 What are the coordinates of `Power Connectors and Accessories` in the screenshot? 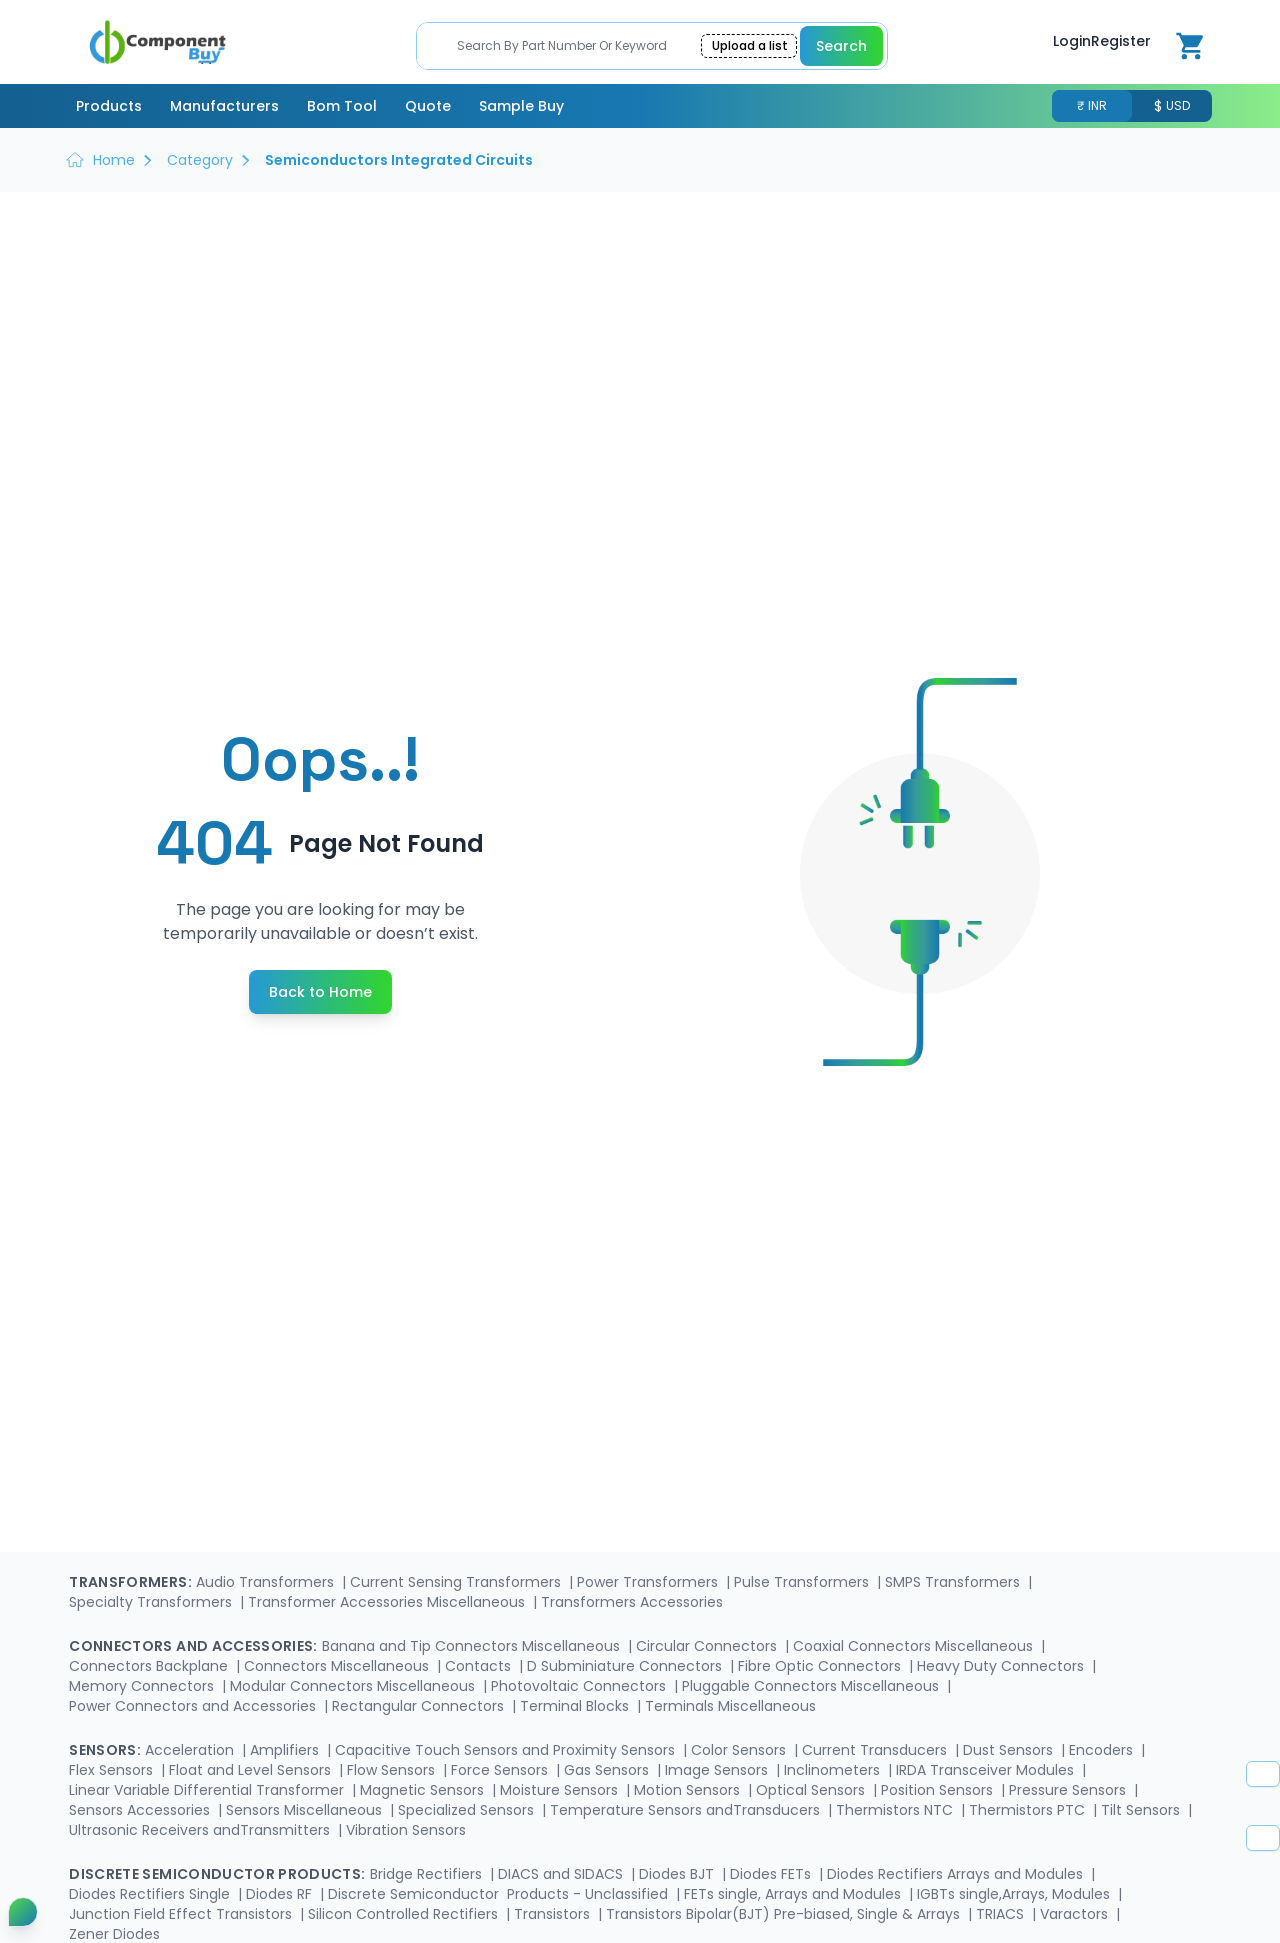 It's located at (194, 1706).